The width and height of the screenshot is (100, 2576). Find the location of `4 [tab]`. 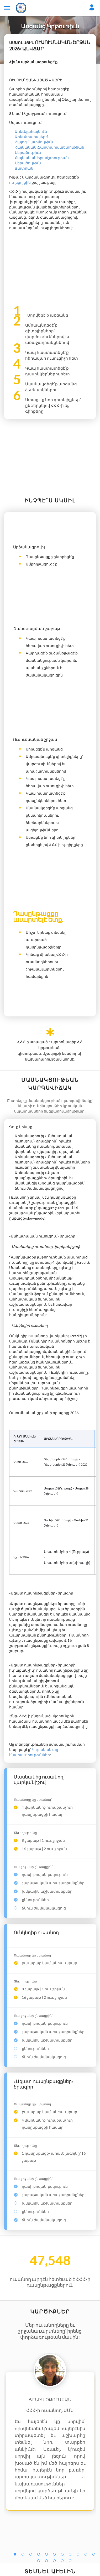

4 [tab] is located at coordinates (40, 2555).